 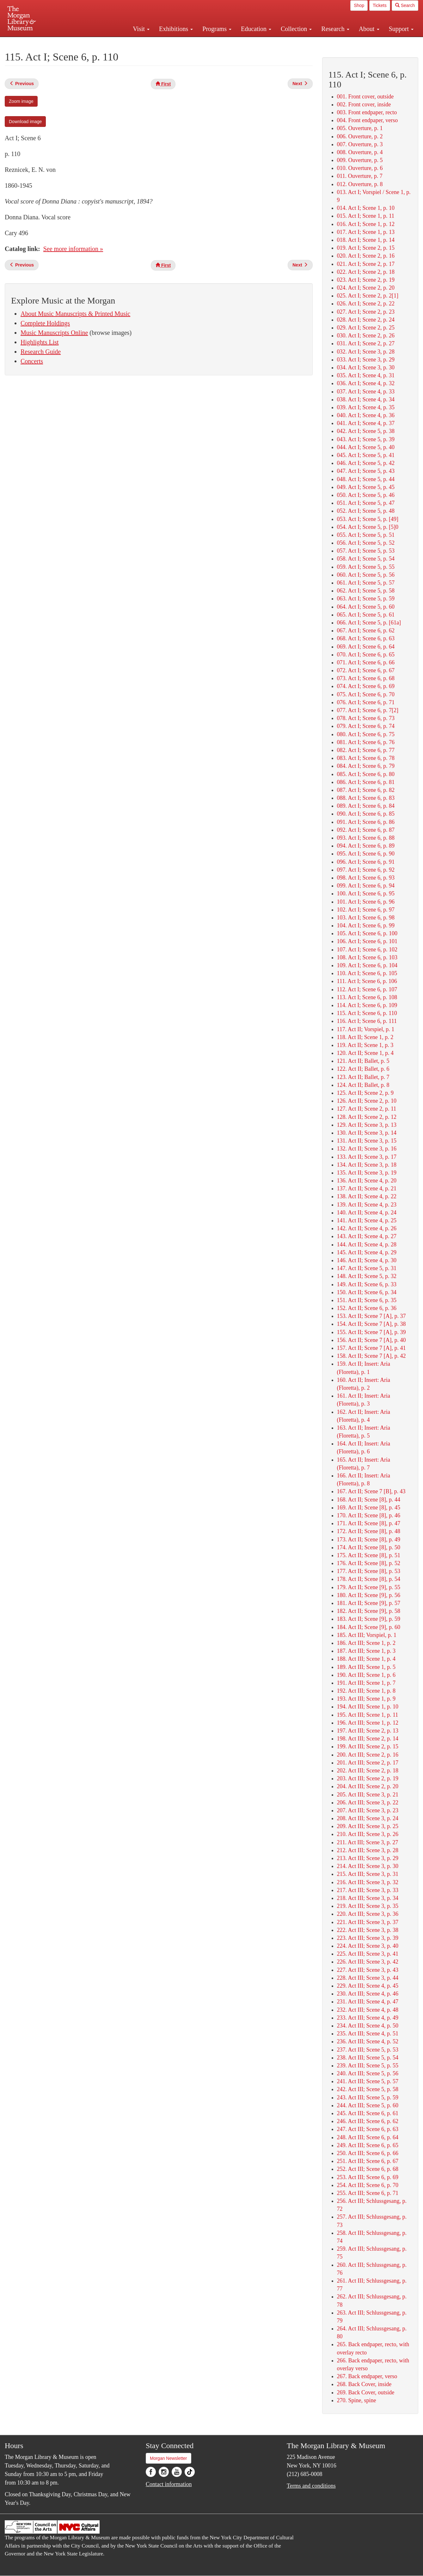 I want to click on 094. Act I; Scene 6, p. 89, so click(x=366, y=846).